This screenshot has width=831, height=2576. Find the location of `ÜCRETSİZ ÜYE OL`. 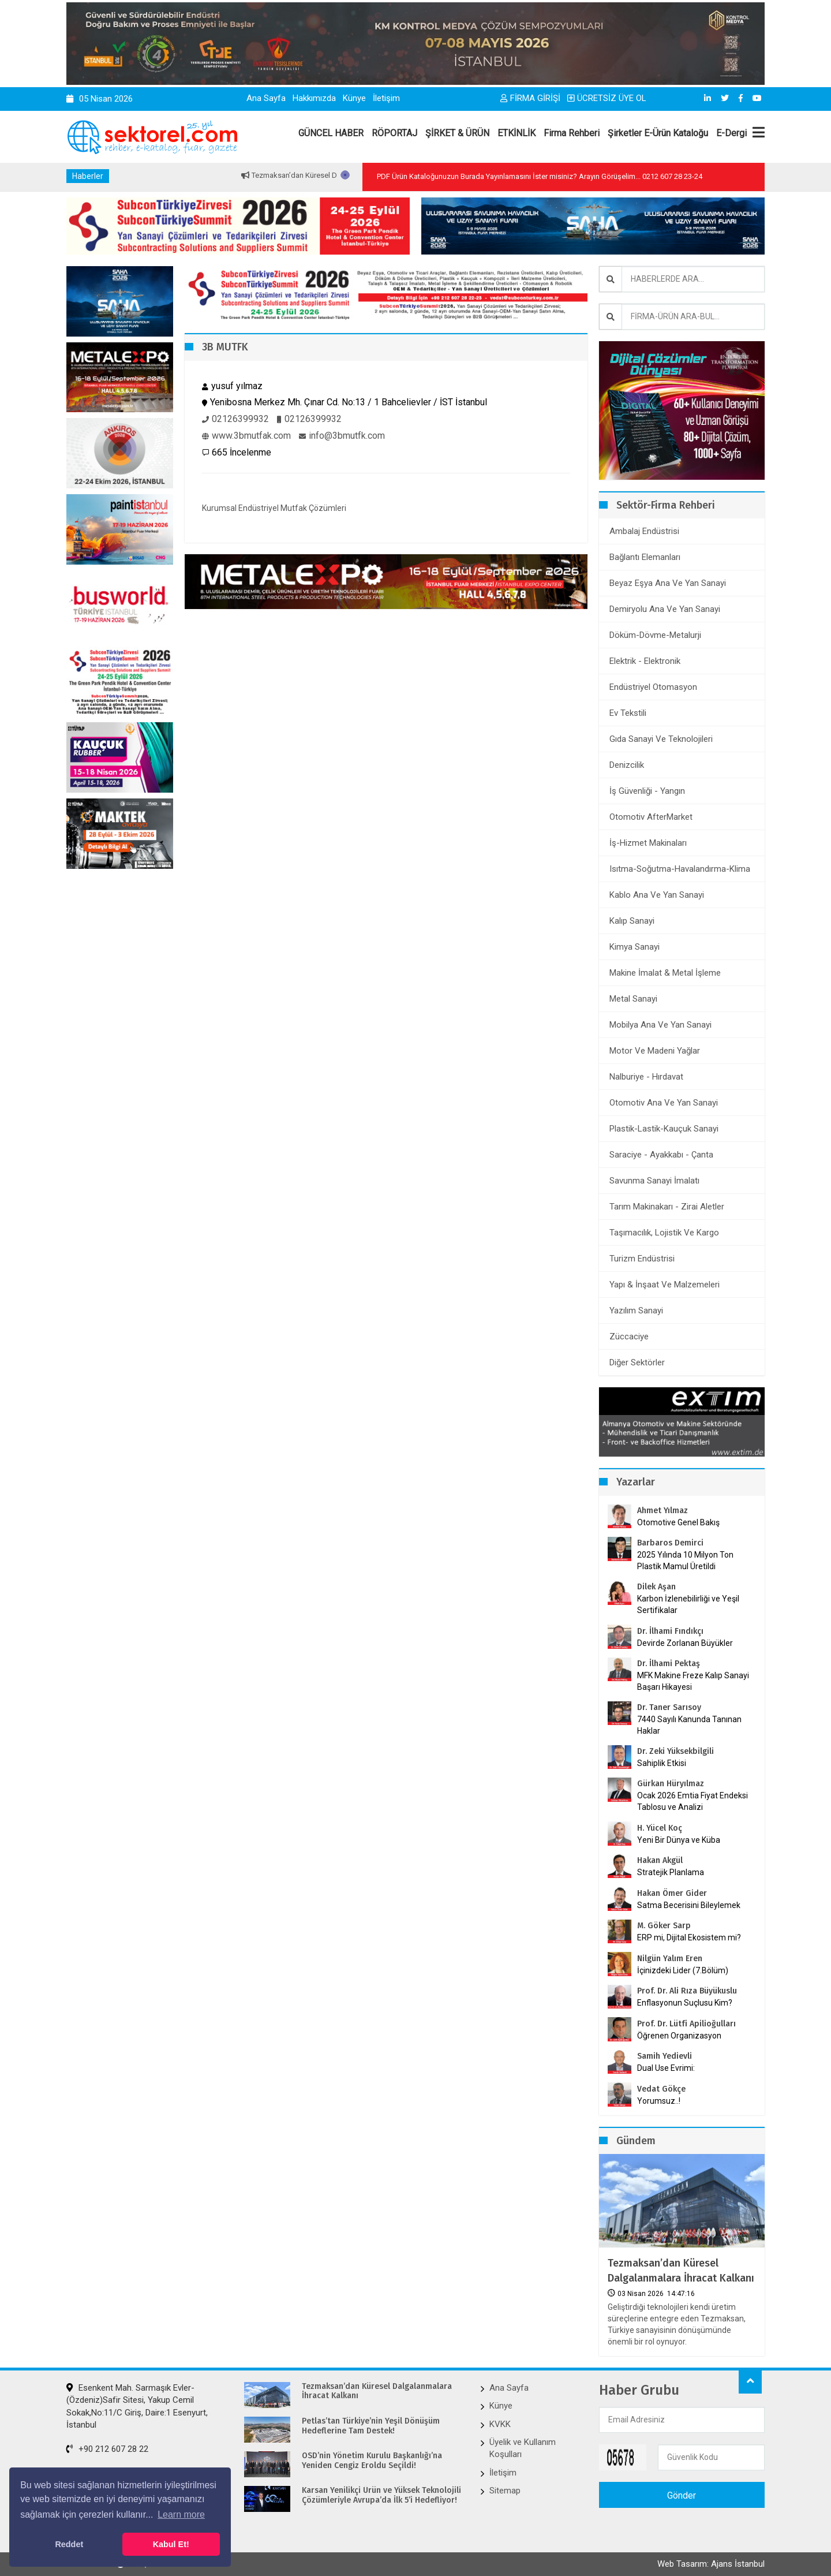

ÜCRETSİZ ÜYE OL is located at coordinates (606, 98).